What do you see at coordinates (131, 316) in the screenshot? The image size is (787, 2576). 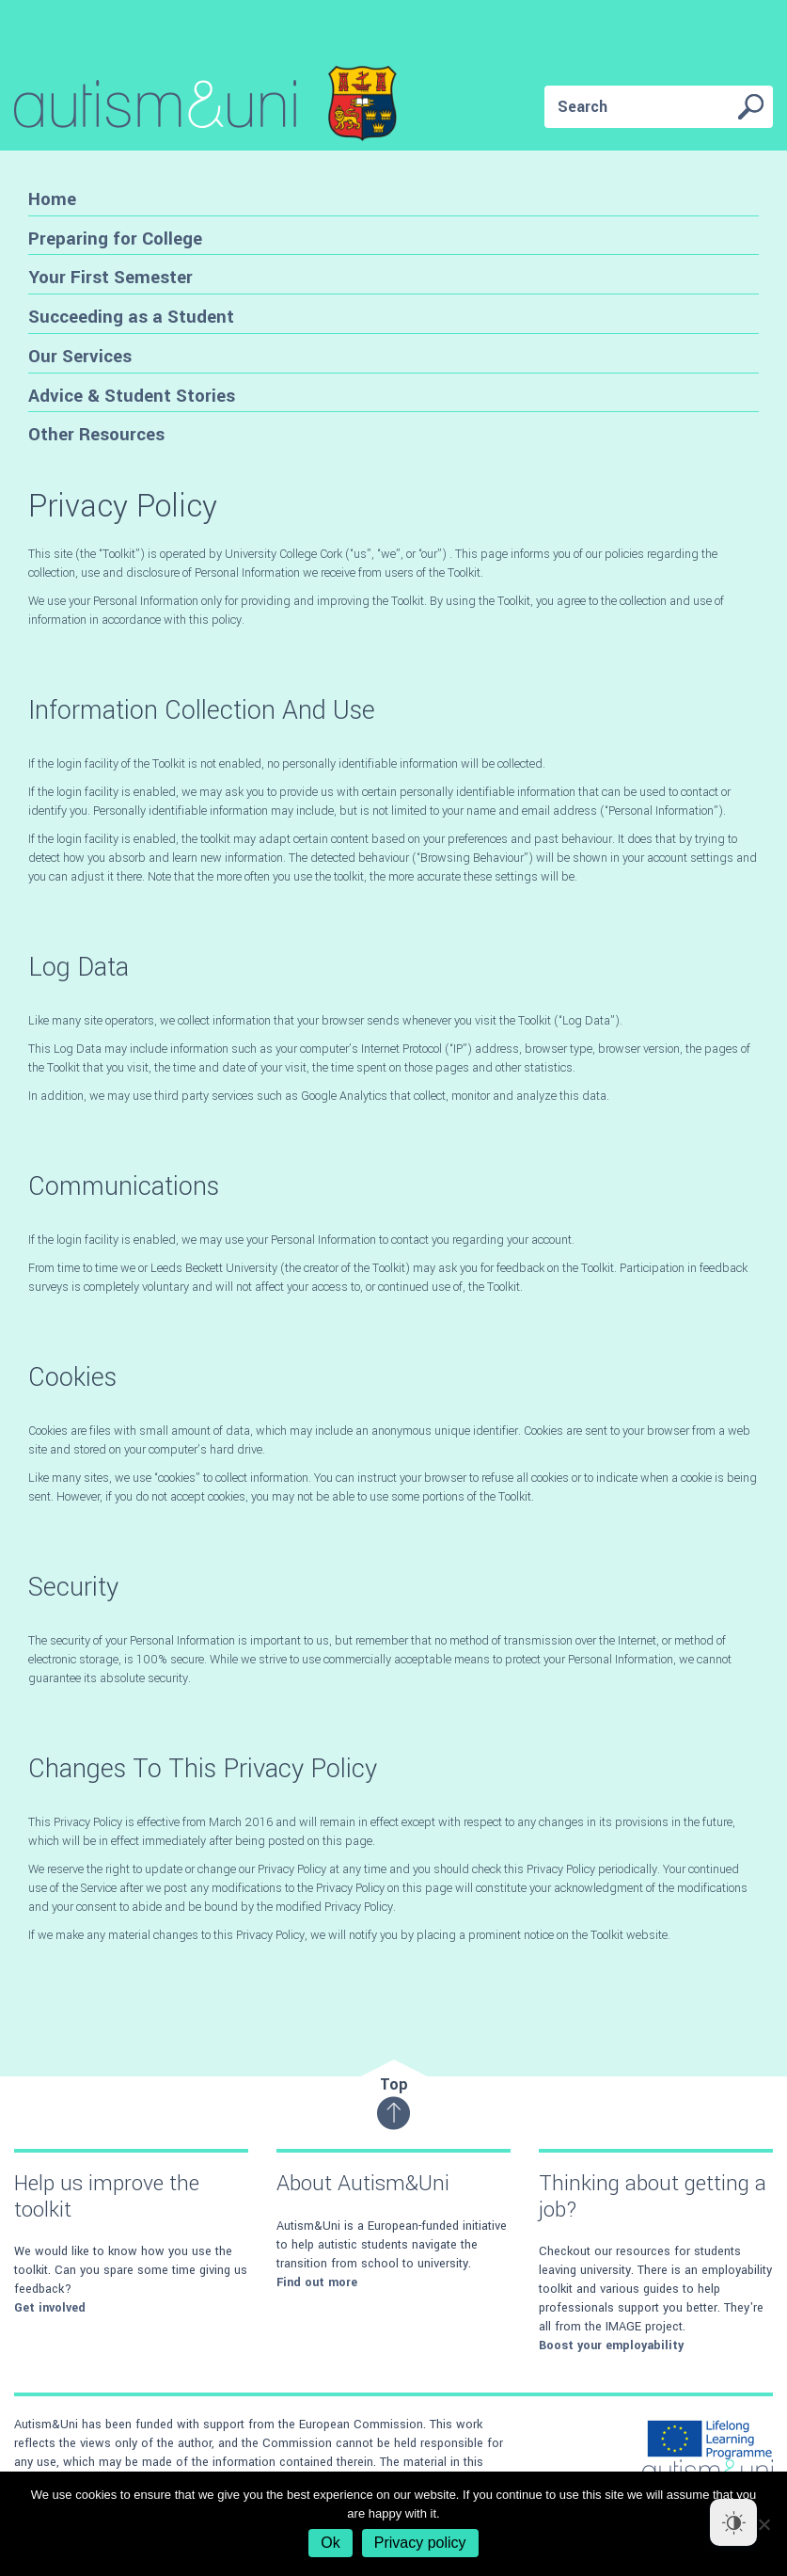 I see `Succeeding as a Student` at bounding box center [131, 316].